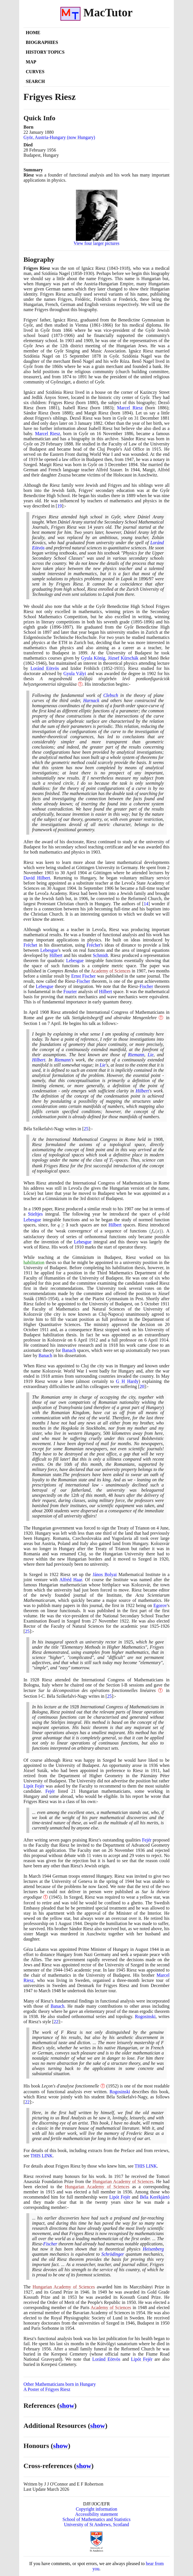 Image resolution: width=193 pixels, height=2576 pixels. I want to click on Béla Kerékjártó, so click(155, 2197).